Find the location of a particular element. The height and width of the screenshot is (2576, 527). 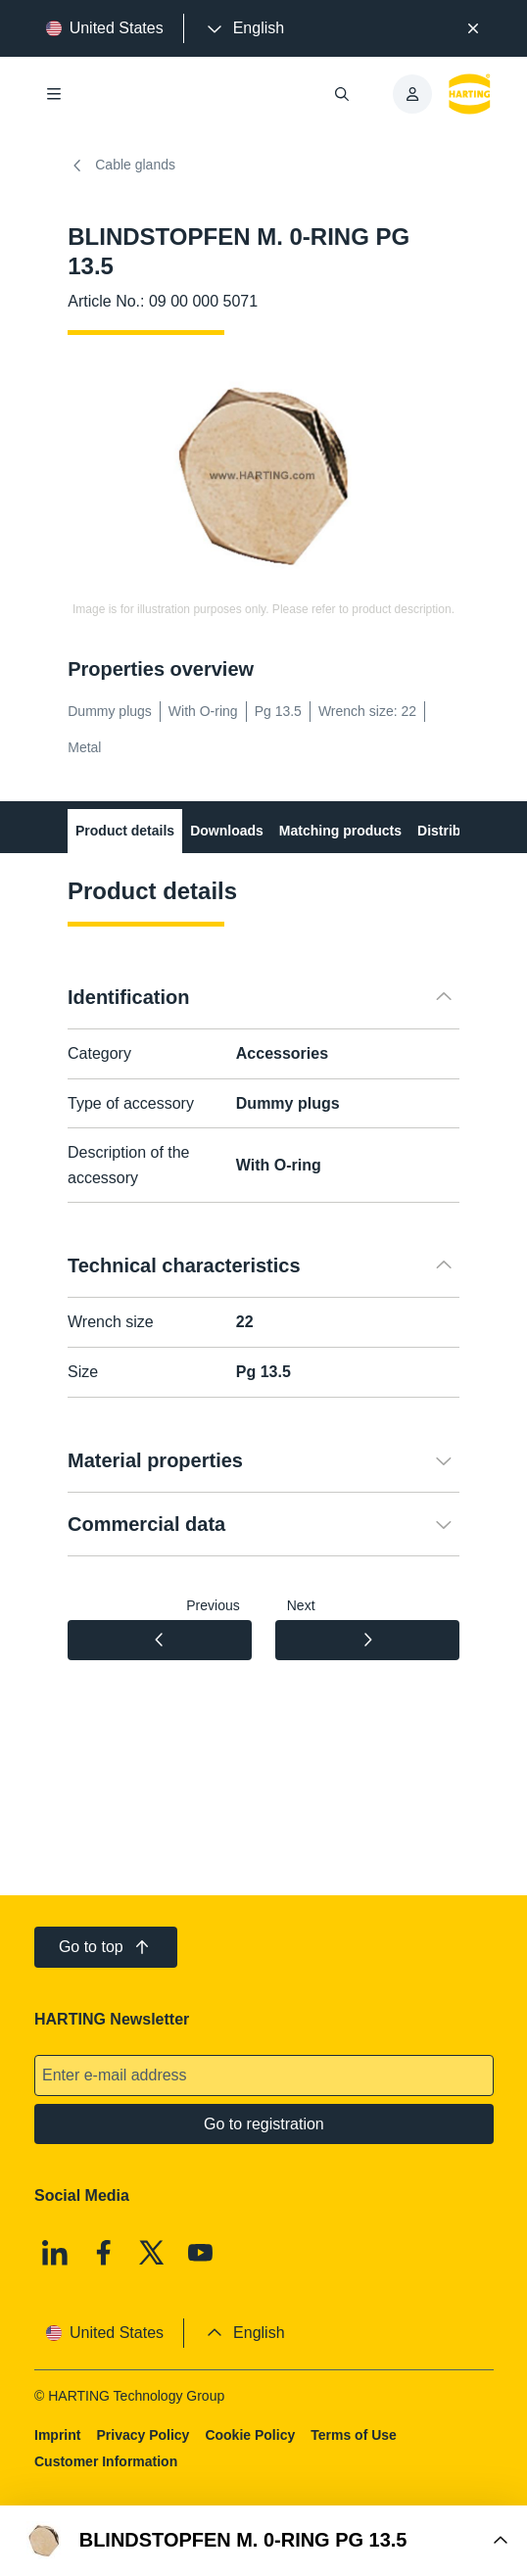

Matching products is located at coordinates (340, 830).